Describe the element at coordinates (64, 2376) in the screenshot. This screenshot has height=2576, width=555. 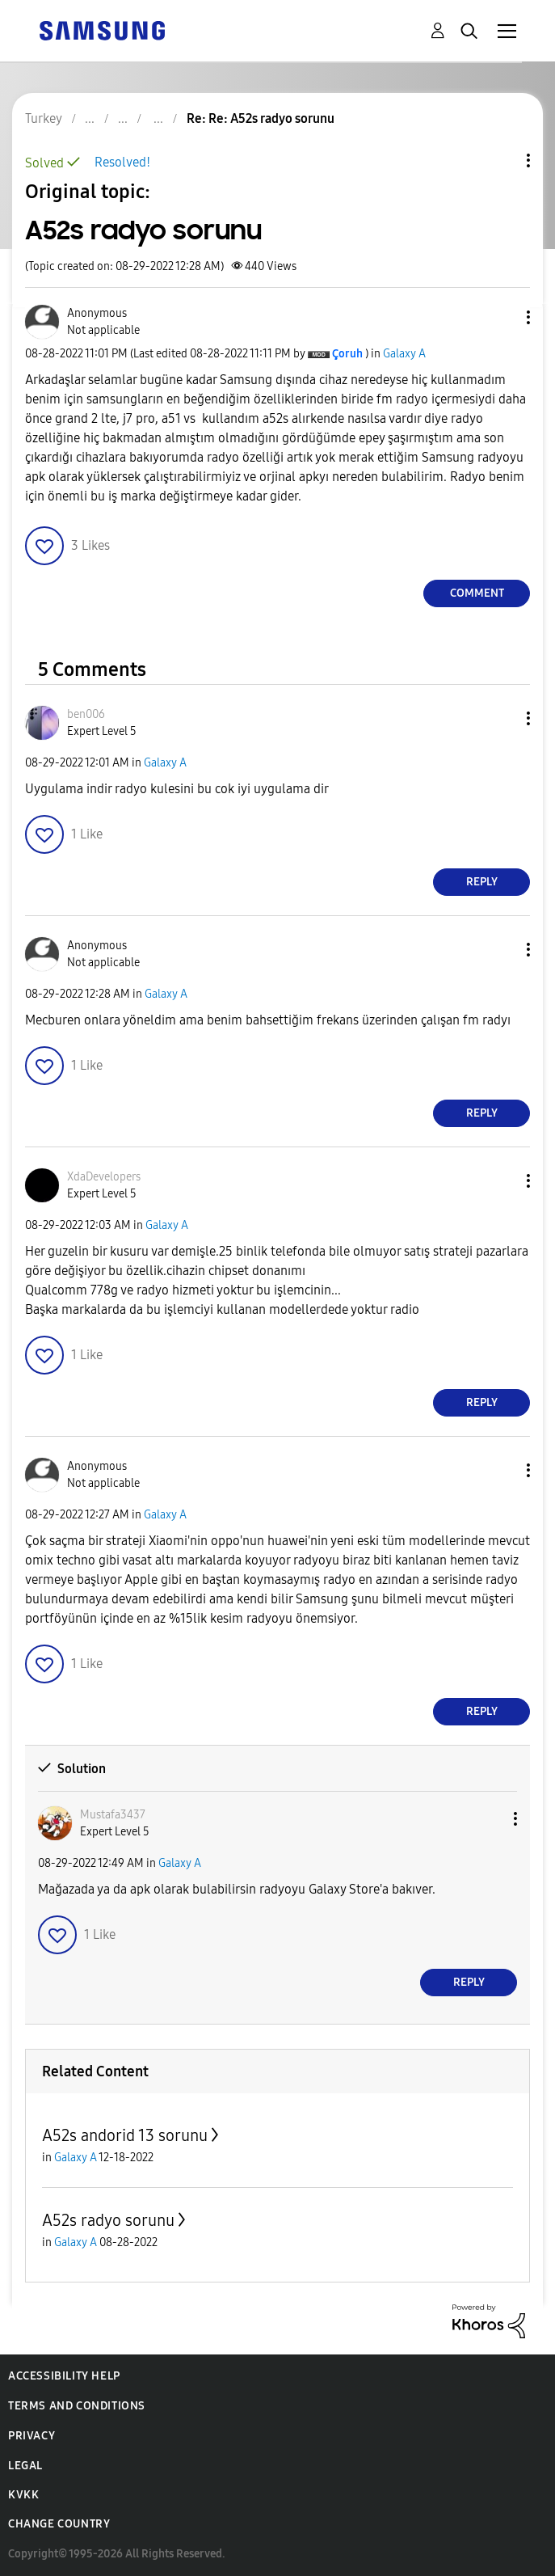
I see `Accessibility Help` at that location.